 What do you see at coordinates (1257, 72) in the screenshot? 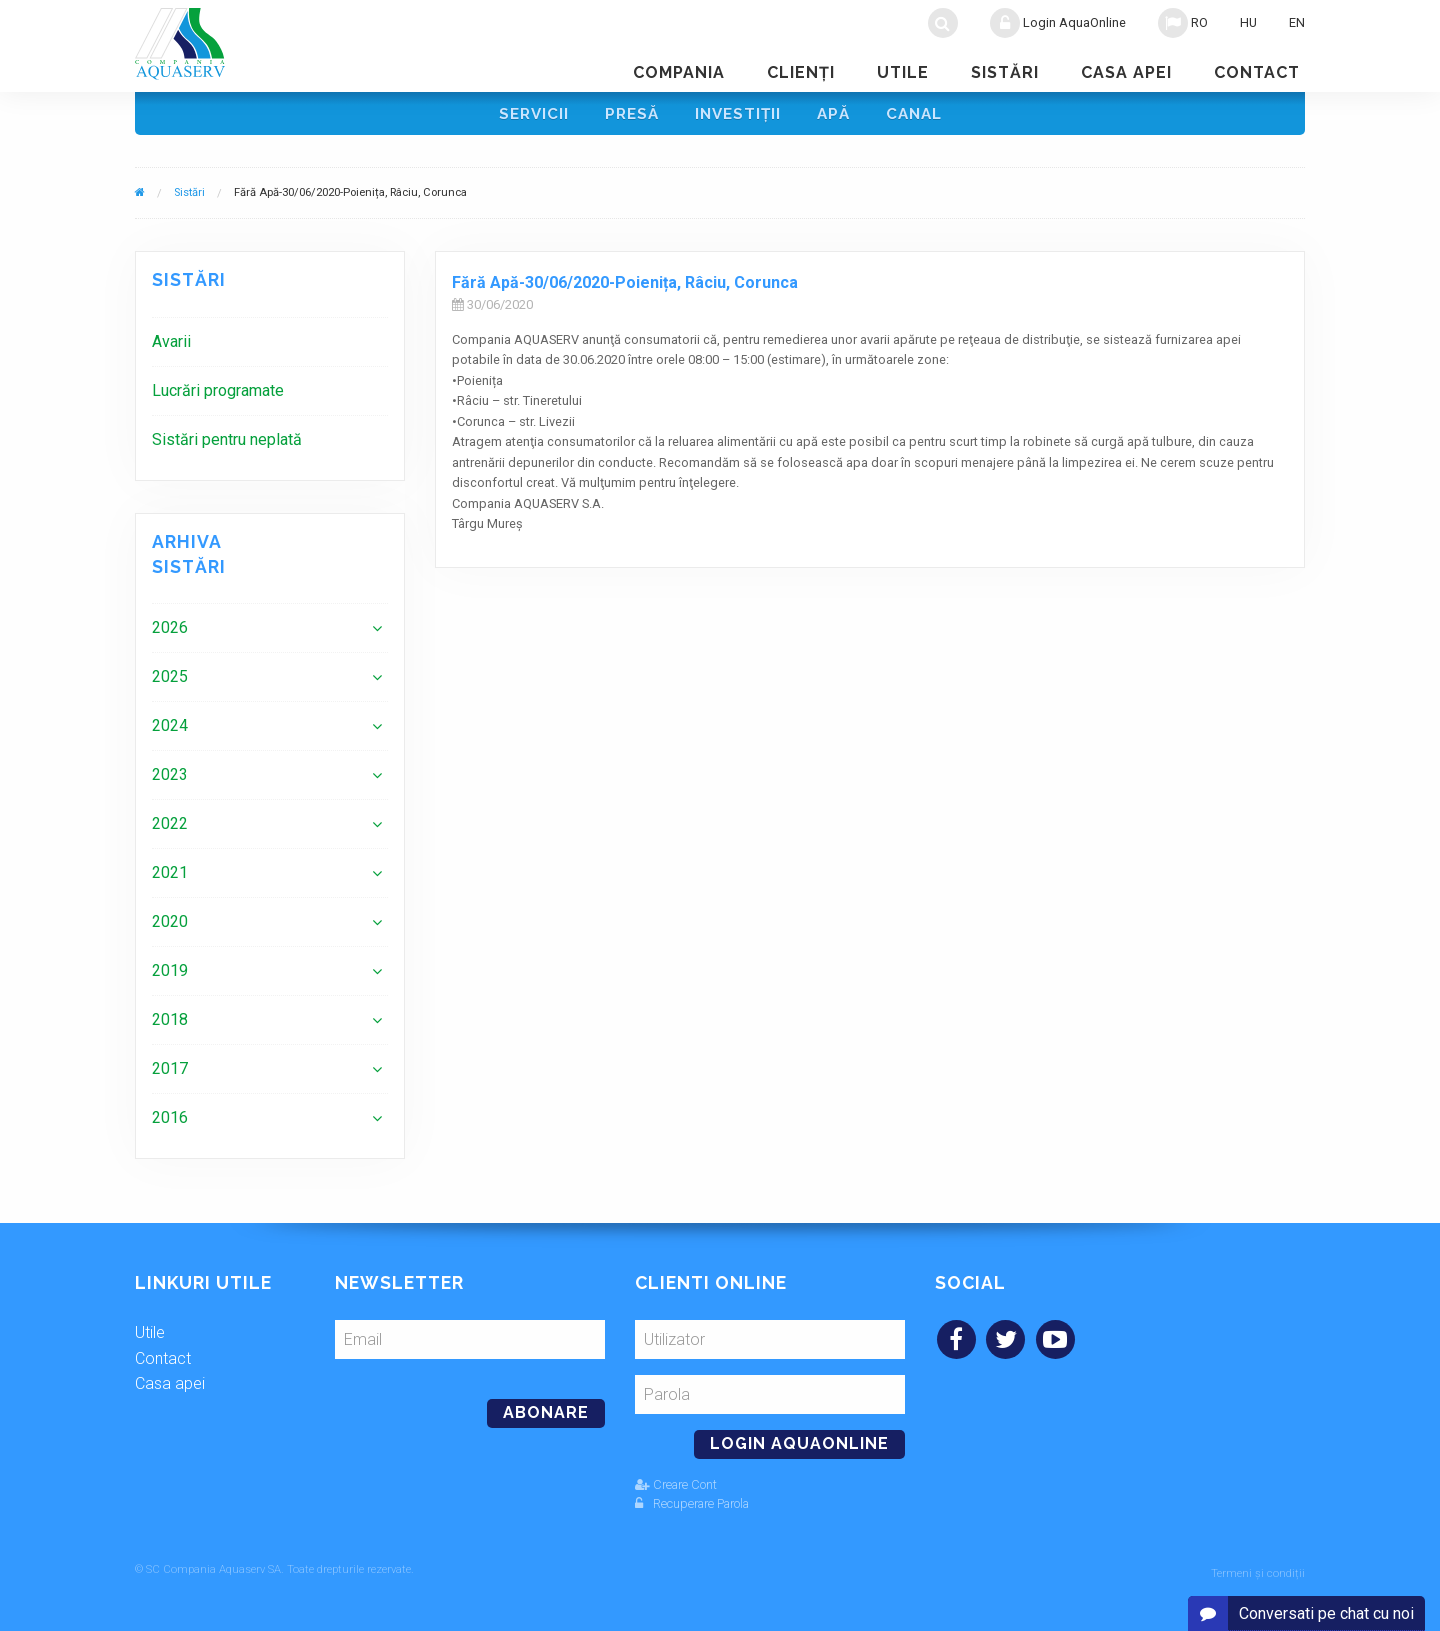
I see `Contact` at bounding box center [1257, 72].